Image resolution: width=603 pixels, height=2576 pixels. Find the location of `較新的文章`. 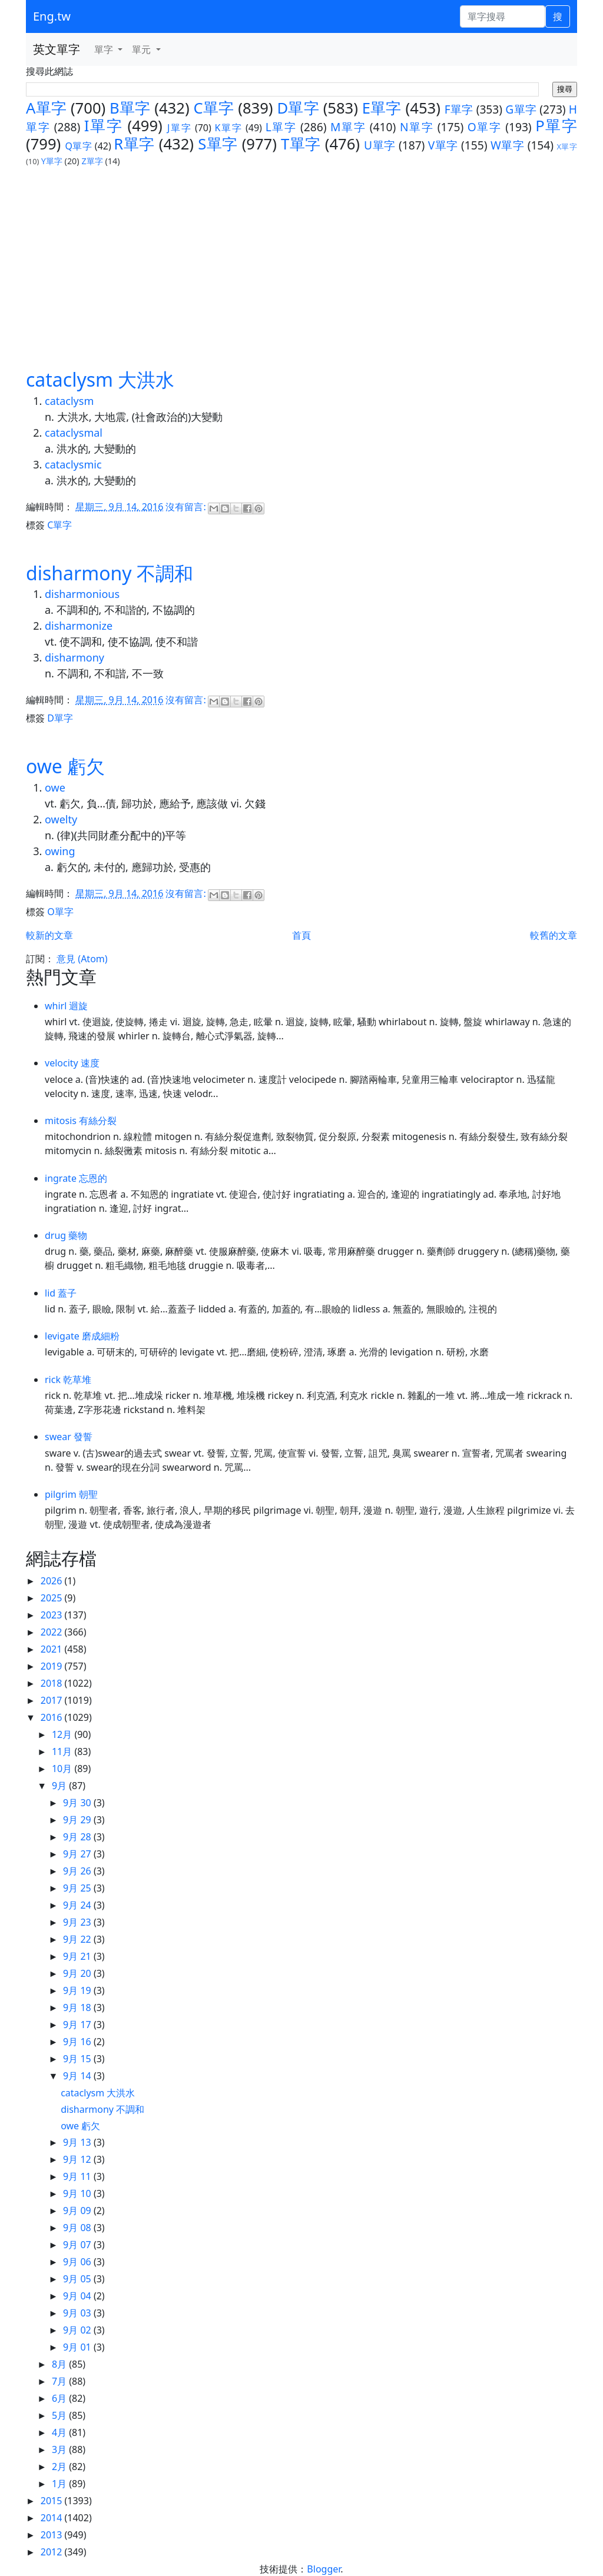

較新的文章 is located at coordinates (49, 935).